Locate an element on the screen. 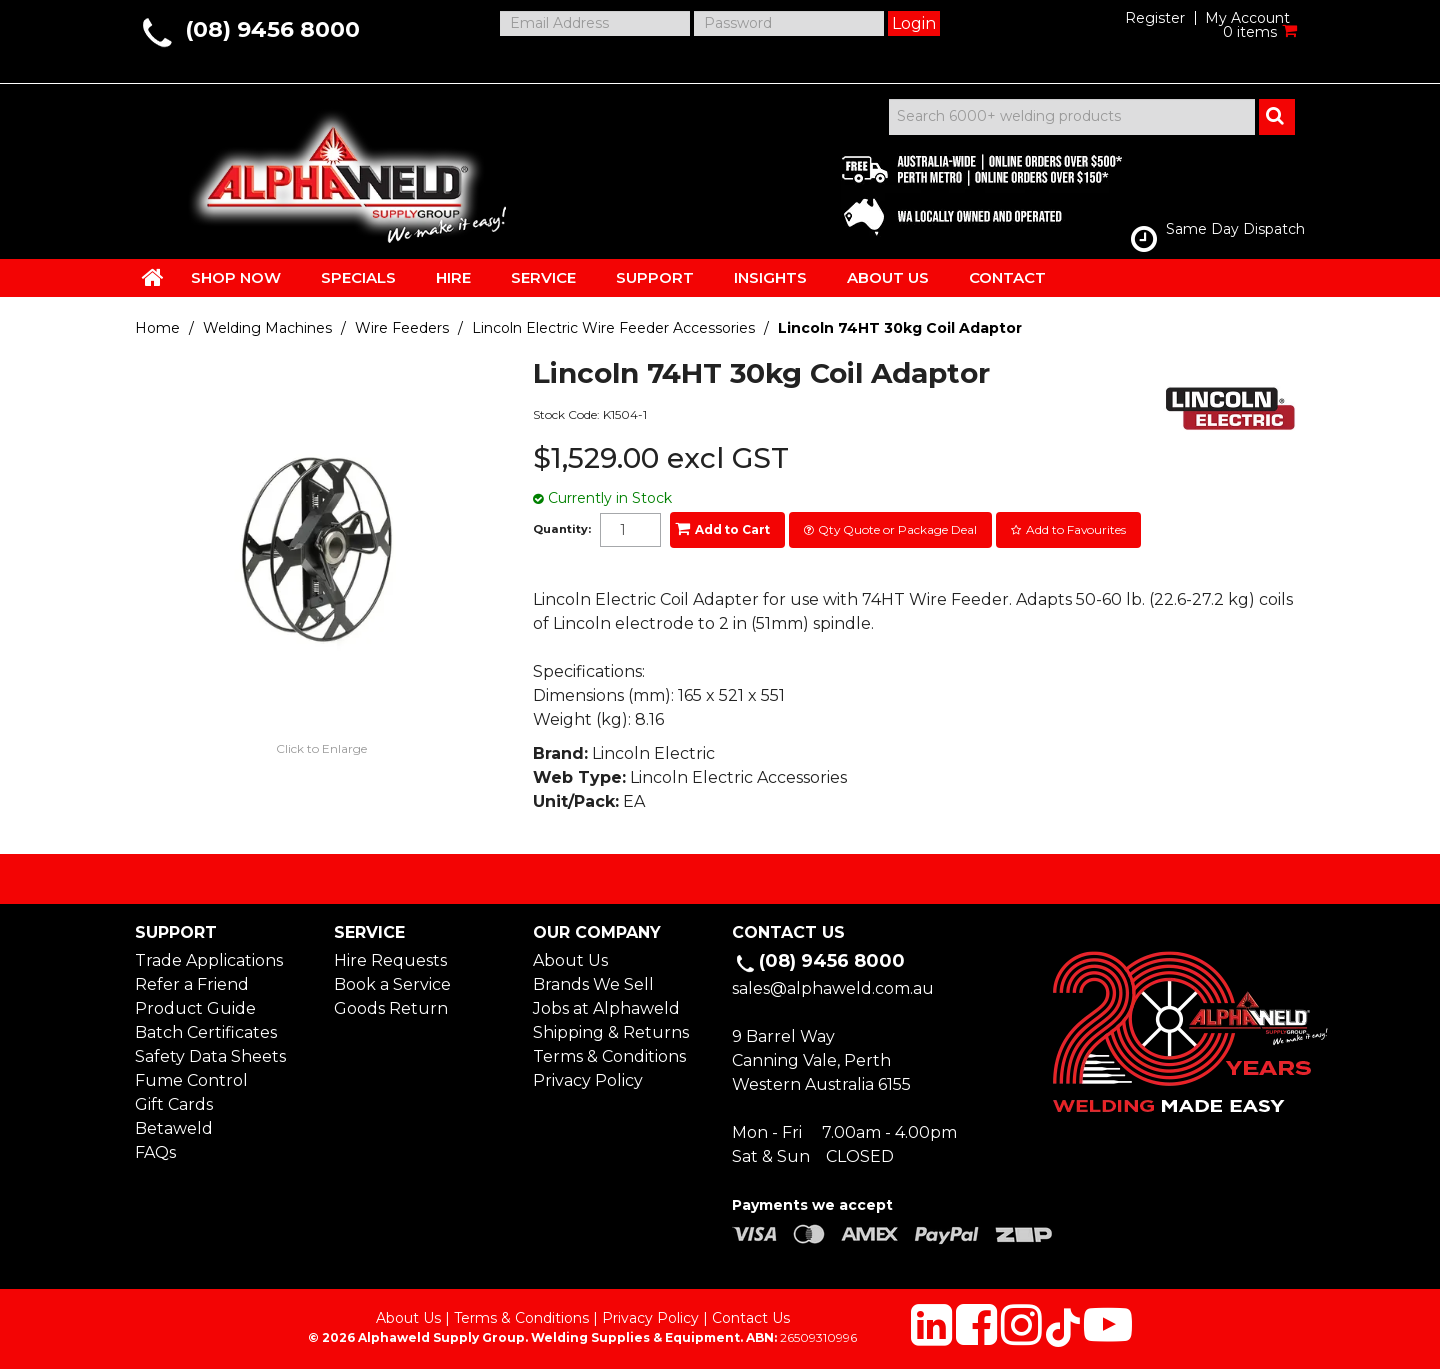 This screenshot has height=1369, width=1440. My Account is located at coordinates (1247, 18).